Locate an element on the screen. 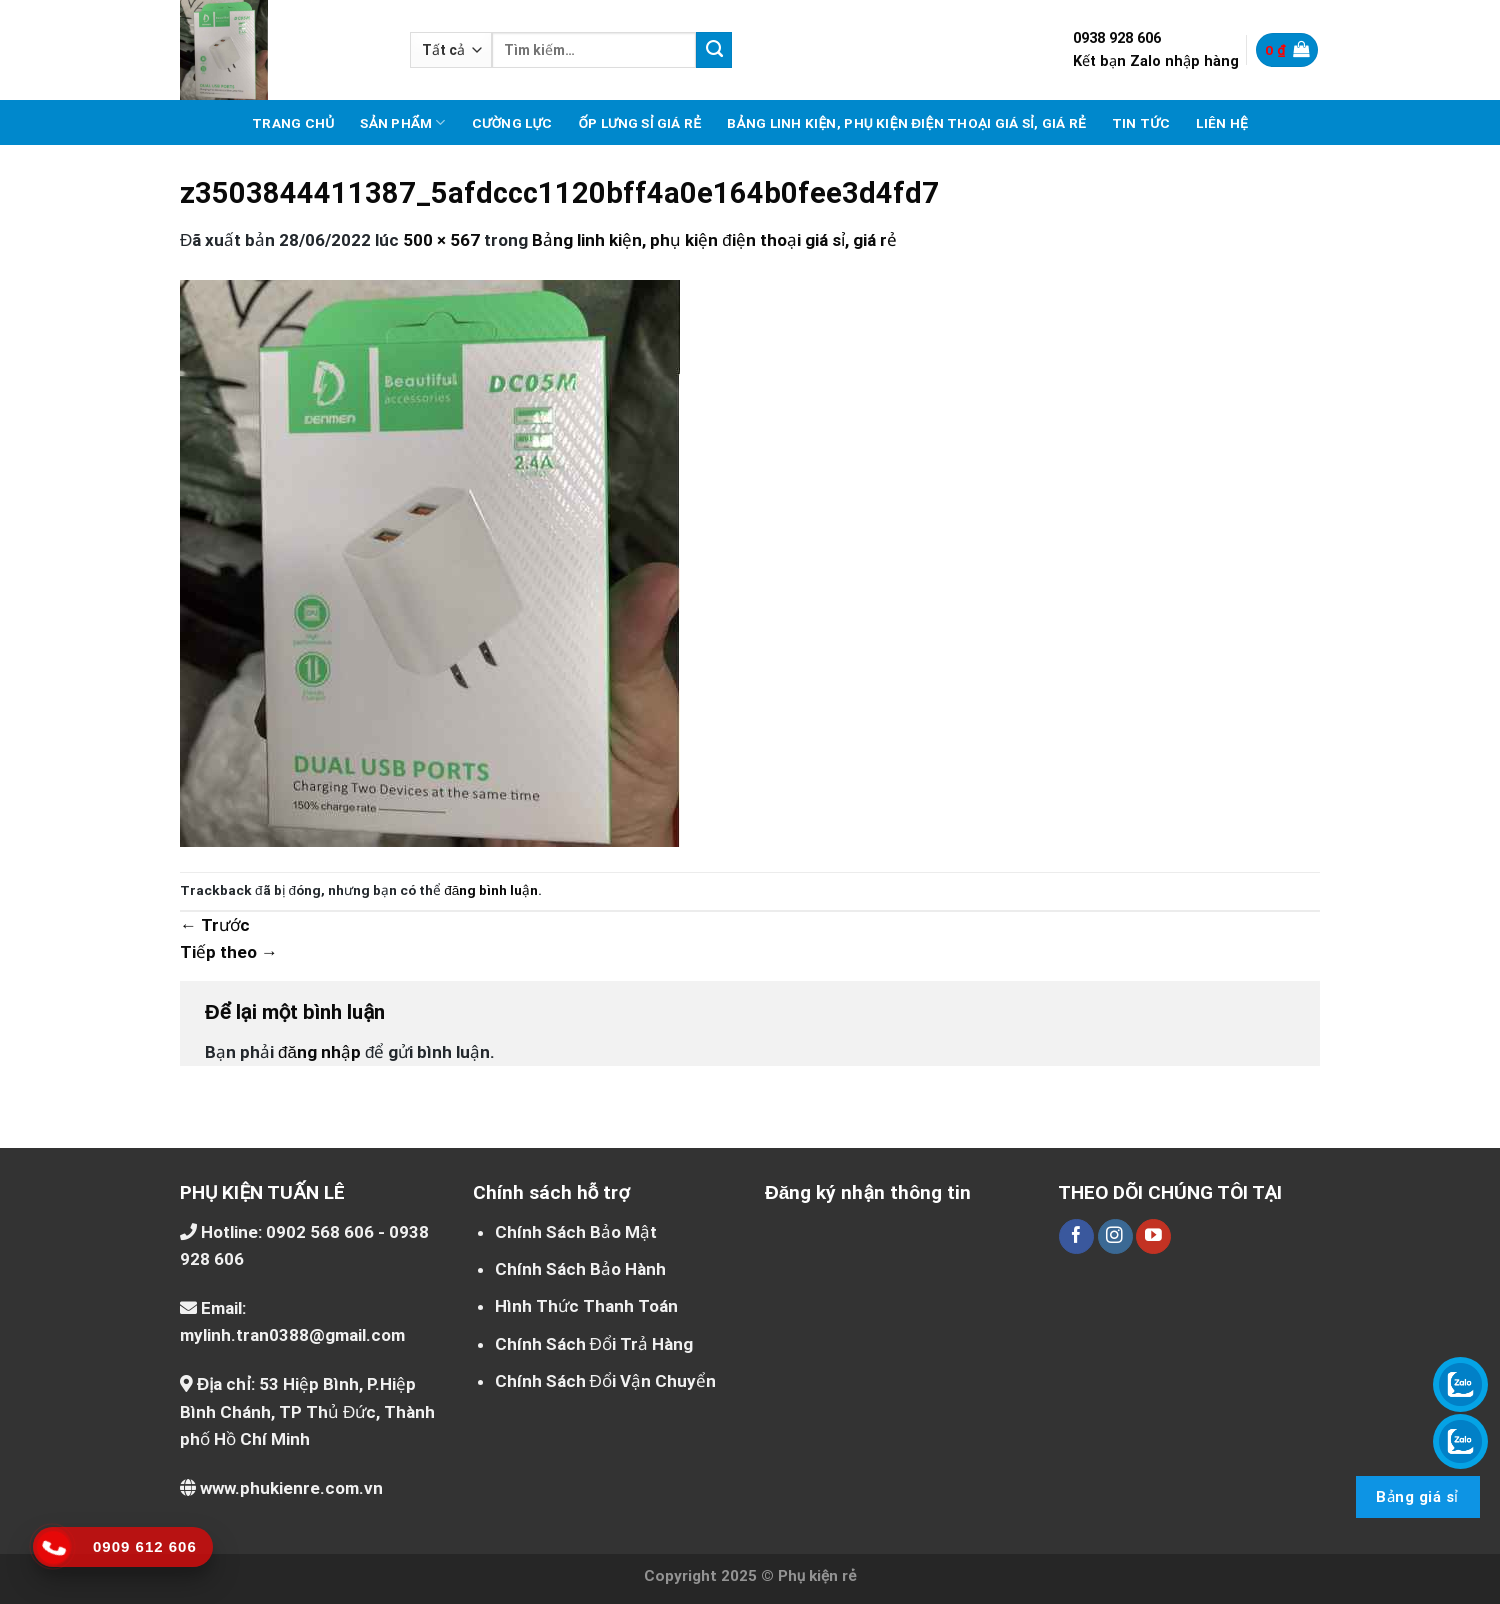 This screenshot has height=1604, width=1500. Tiếp theo is located at coordinates (229, 952).